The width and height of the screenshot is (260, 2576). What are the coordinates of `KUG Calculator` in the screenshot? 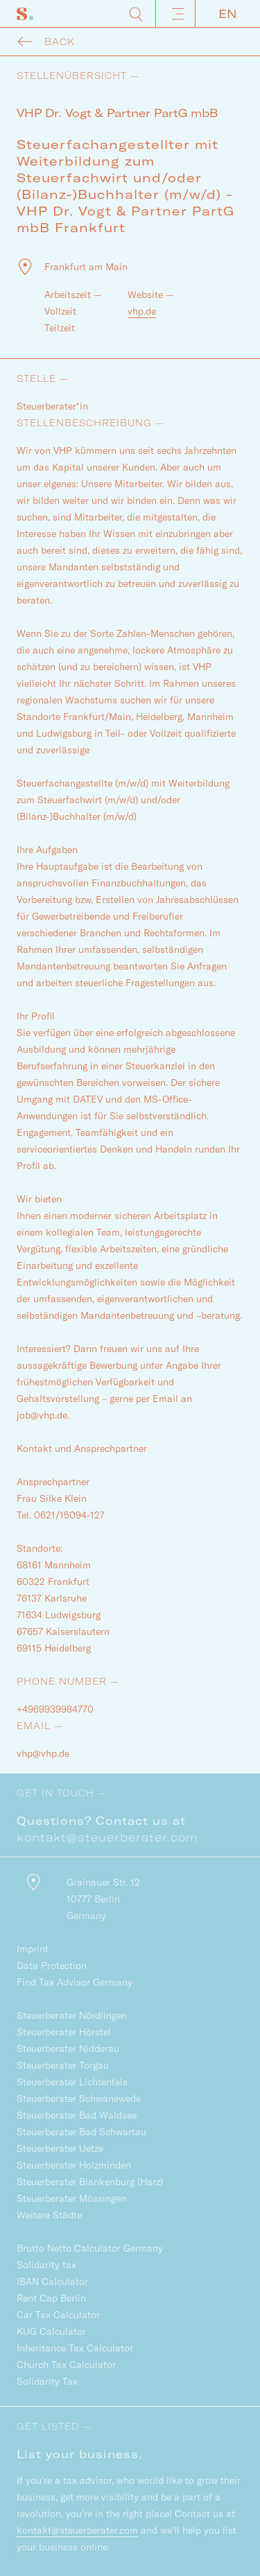 It's located at (51, 2331).